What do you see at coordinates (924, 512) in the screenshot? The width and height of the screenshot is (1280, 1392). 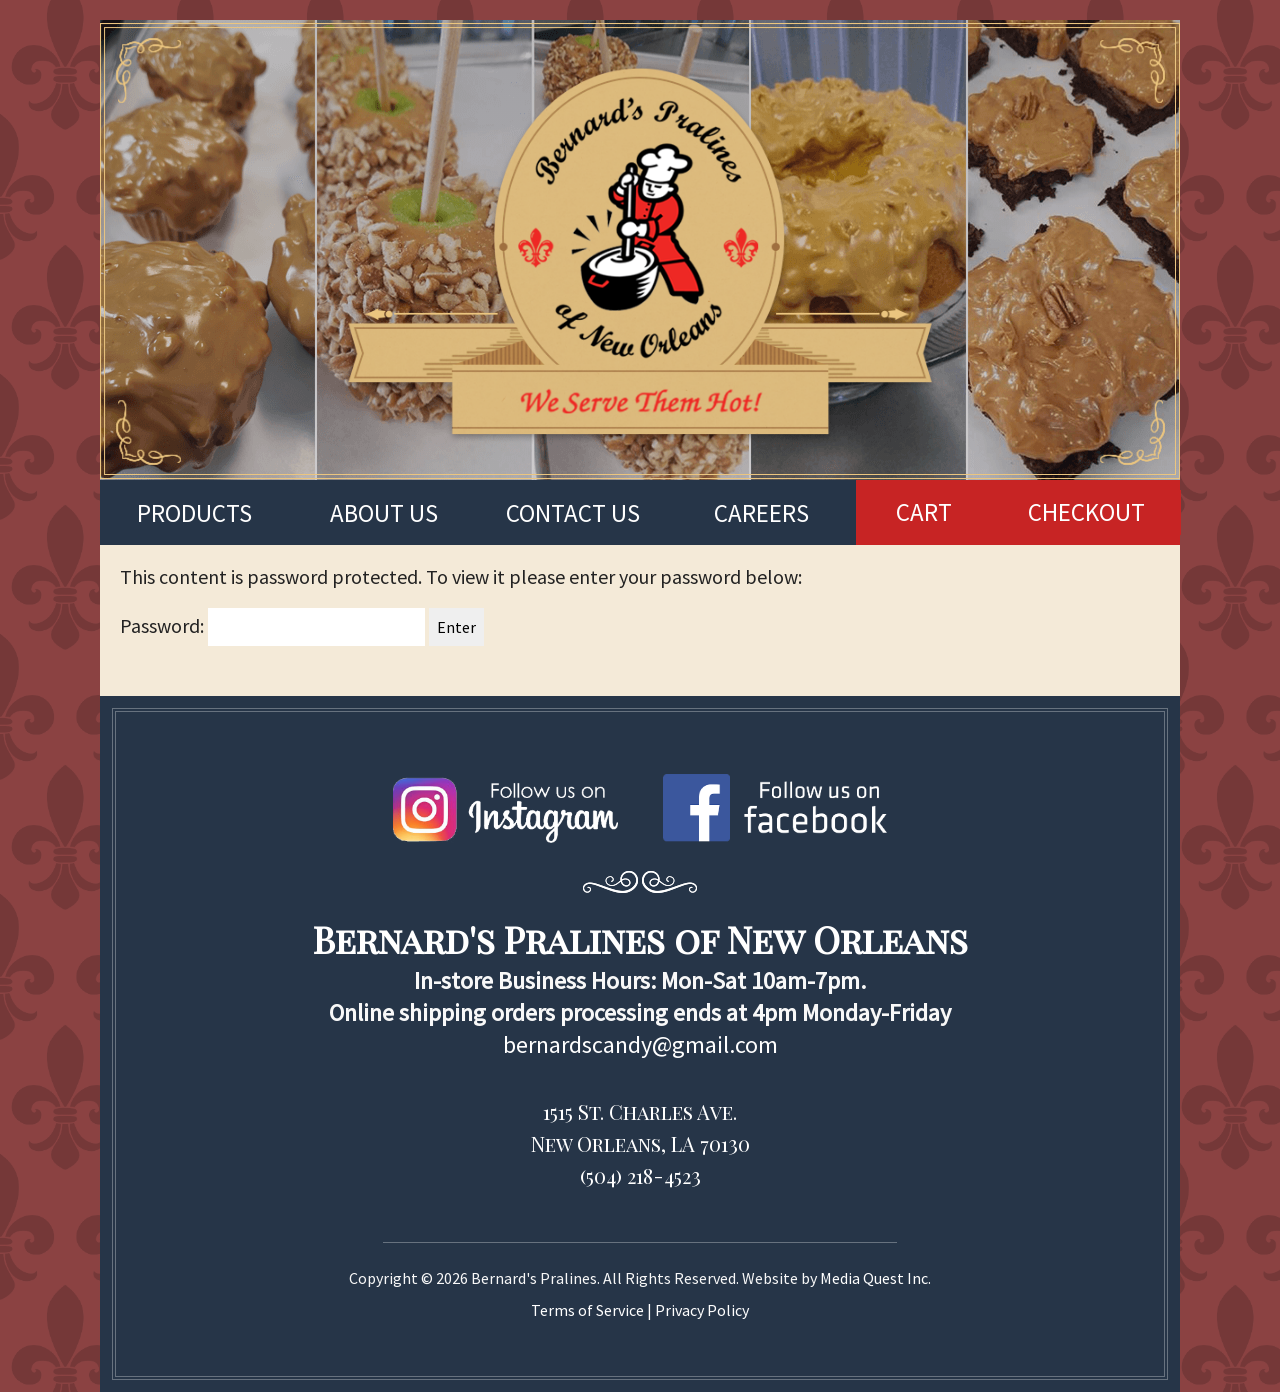 I see `CART` at bounding box center [924, 512].